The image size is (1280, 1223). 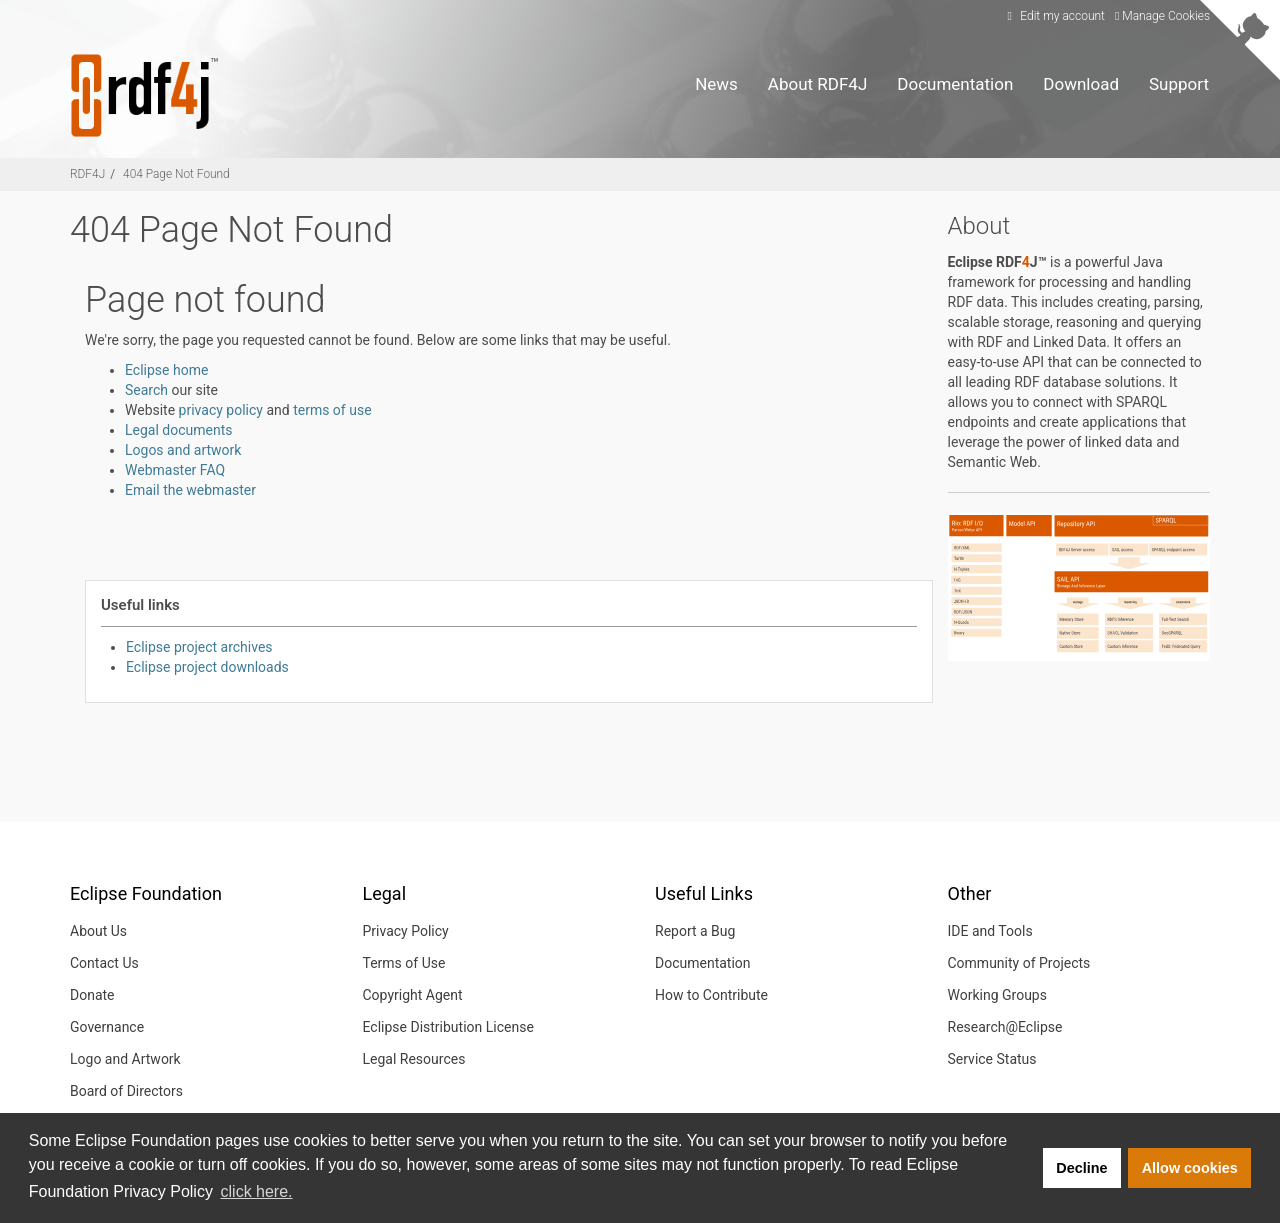 I want to click on Terms of Use, so click(x=404, y=963).